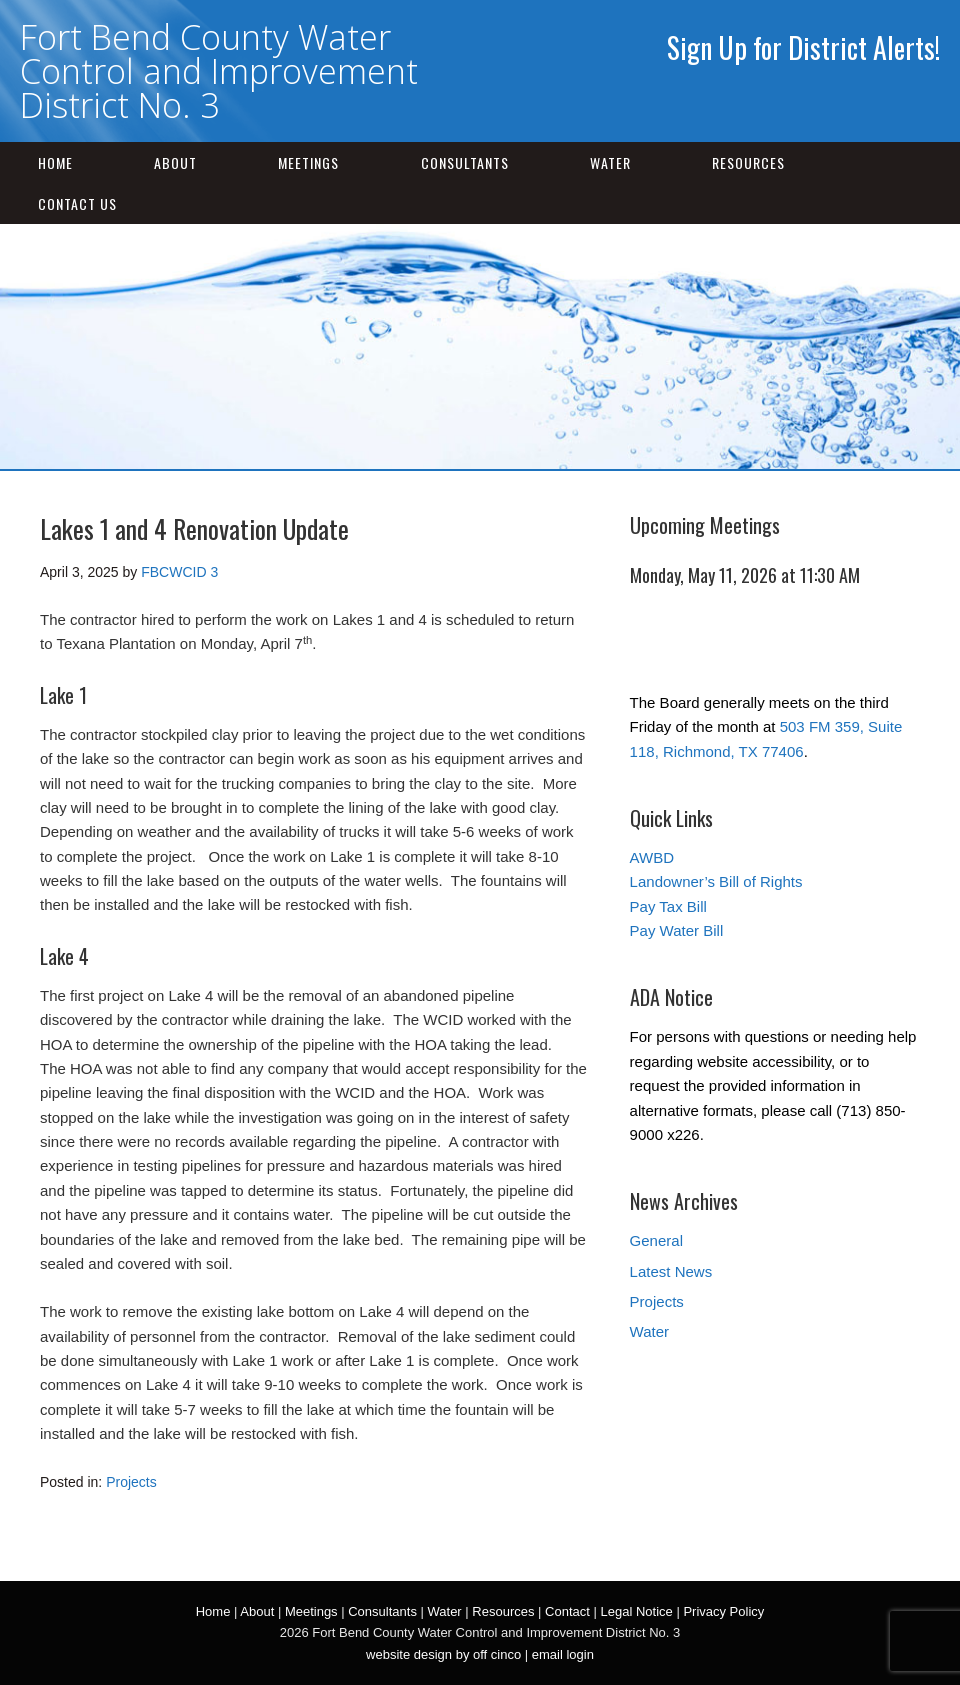 The image size is (960, 1685). Describe the element at coordinates (716, 881) in the screenshot. I see `Landowner’s Bill of Rights` at that location.